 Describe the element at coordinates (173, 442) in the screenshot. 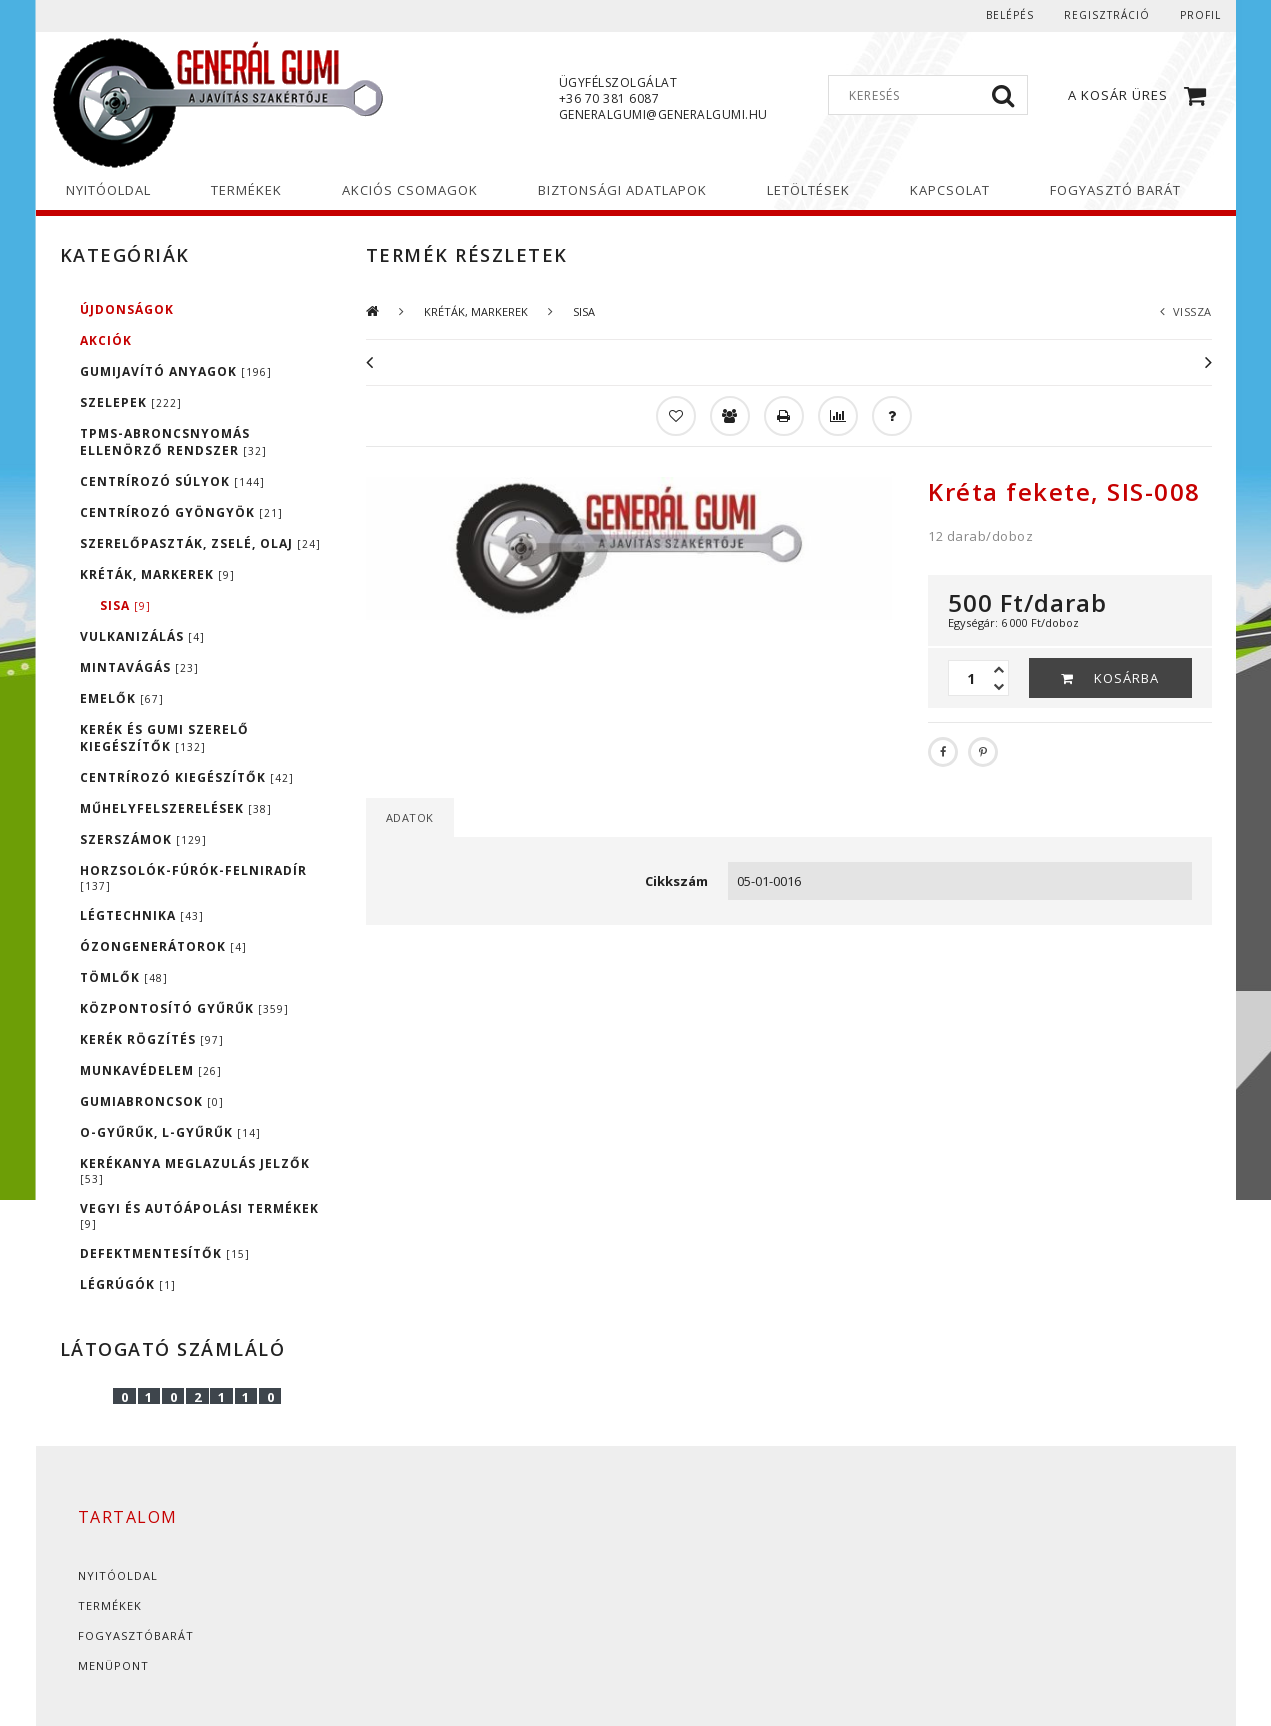

I see `TPMS-ABRONCSNYOMÁS ELLENÖRZŐ RENDSZER` at that location.